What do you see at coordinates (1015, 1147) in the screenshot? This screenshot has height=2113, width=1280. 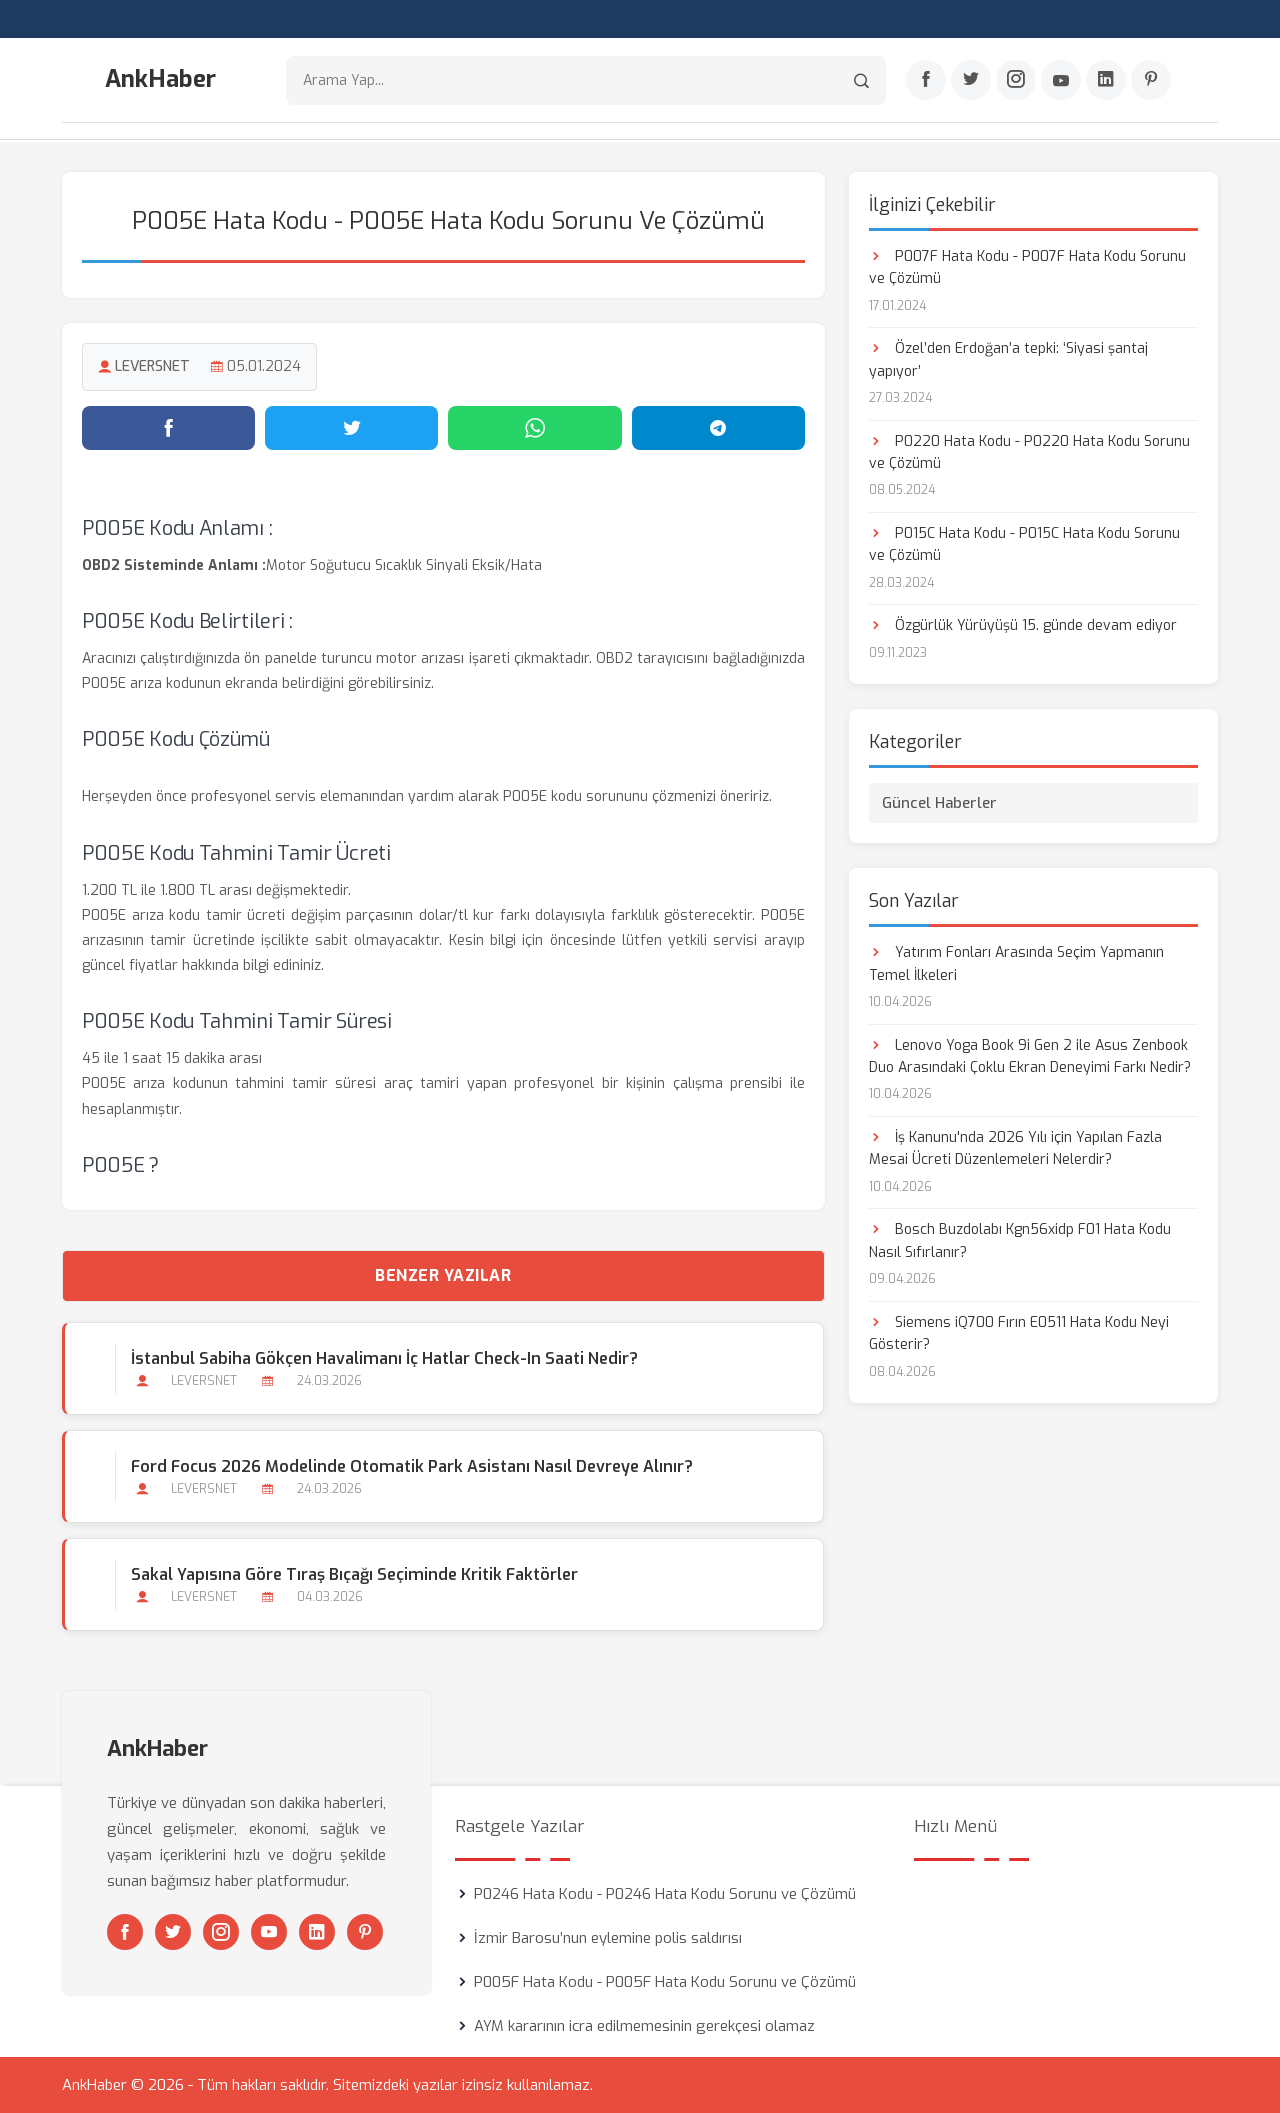 I see `İş Kanunu'nda 2026 Yılı için Yapılan Fazla Mesai Ücreti Düzenlemeleri Nelerdir?` at bounding box center [1015, 1147].